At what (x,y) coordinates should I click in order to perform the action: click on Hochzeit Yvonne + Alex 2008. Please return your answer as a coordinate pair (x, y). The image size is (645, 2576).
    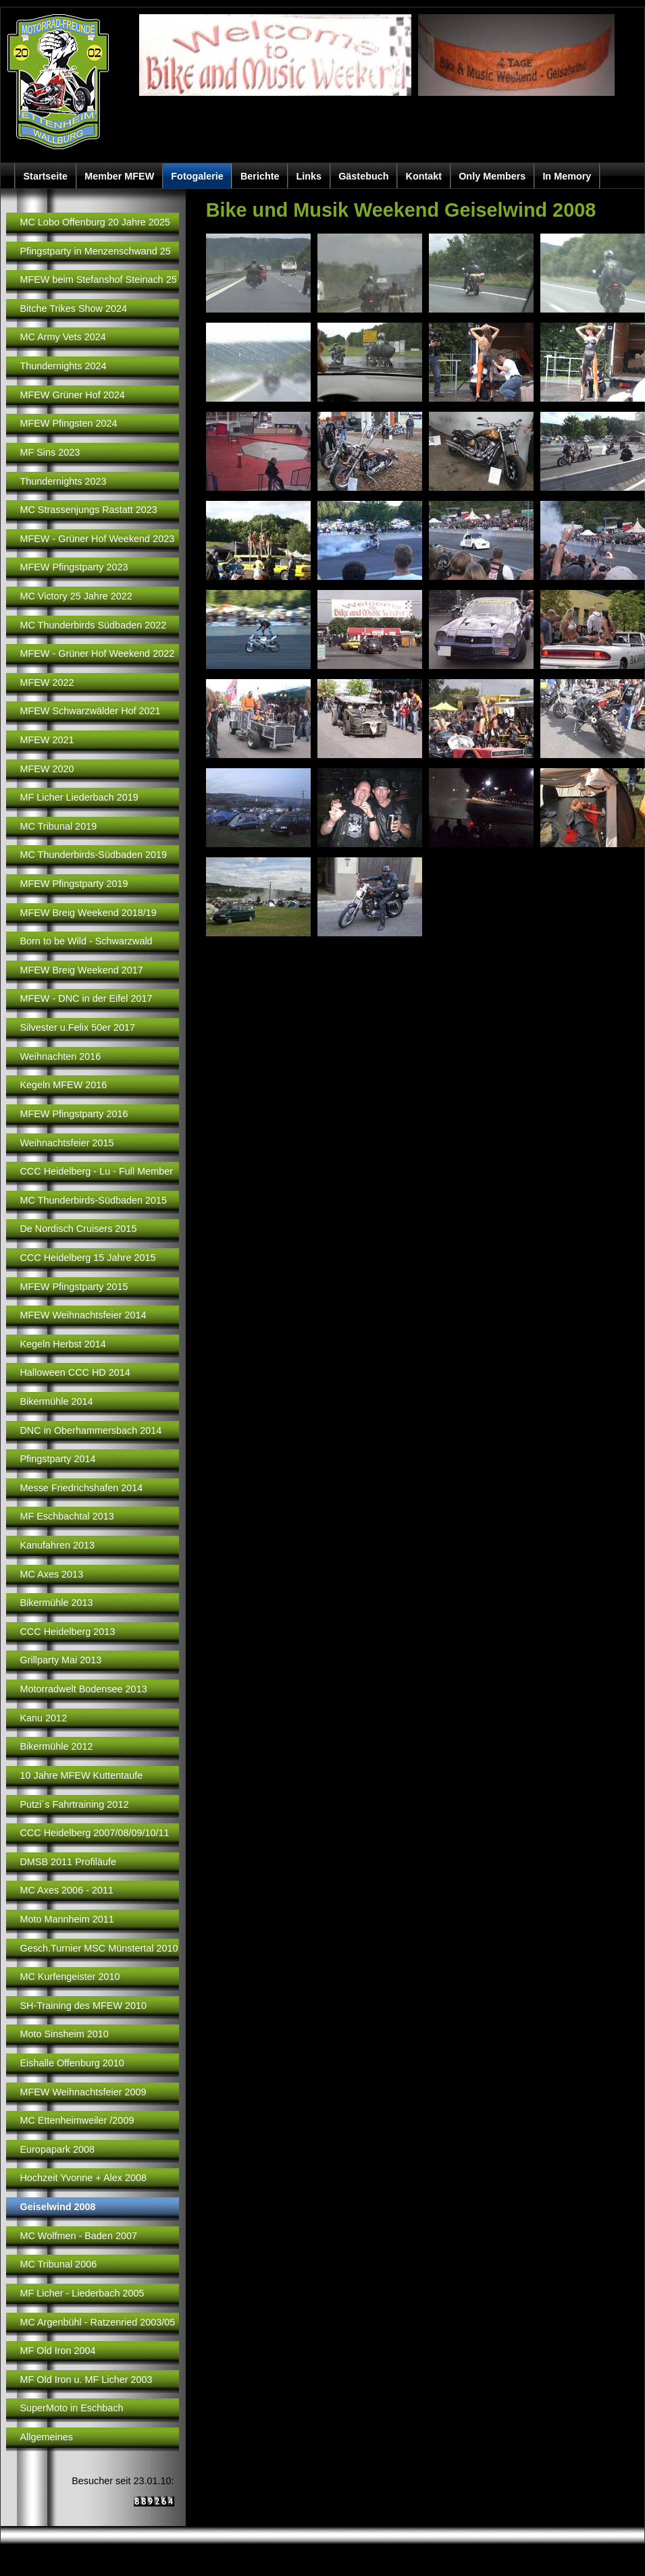
    Looking at the image, I should click on (83, 2177).